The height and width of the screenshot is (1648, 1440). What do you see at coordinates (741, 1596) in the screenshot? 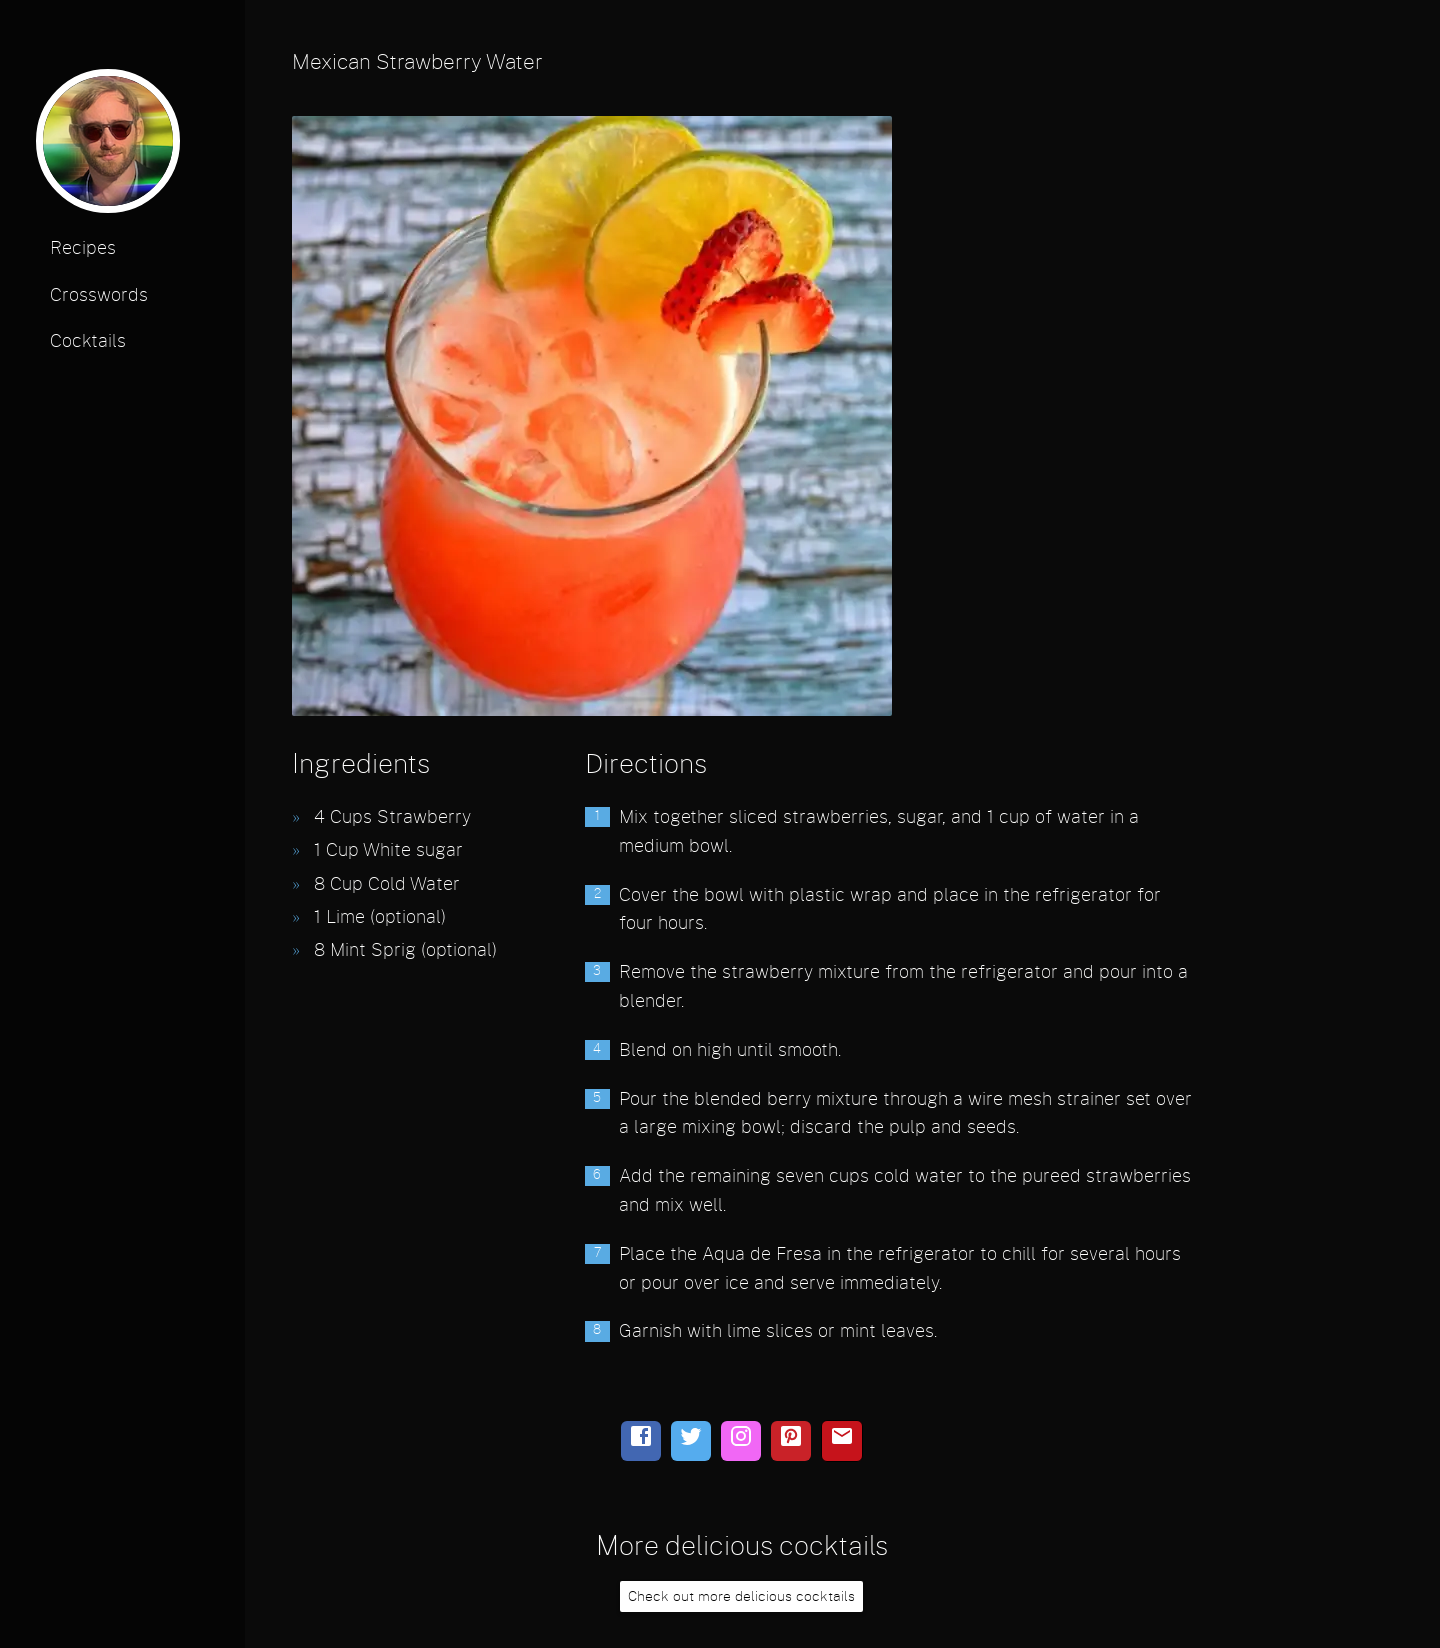
I see `Check out more delicious cocktails` at bounding box center [741, 1596].